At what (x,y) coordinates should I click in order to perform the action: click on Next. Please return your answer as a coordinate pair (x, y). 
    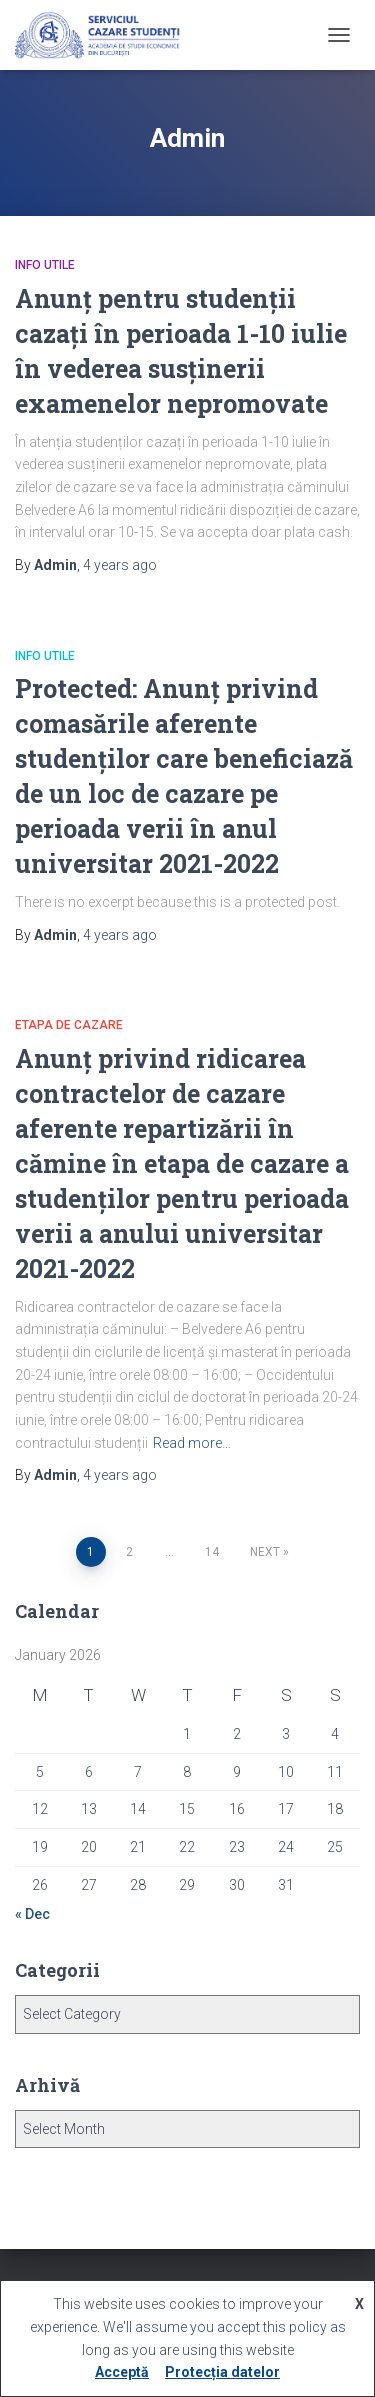
    Looking at the image, I should click on (265, 1552).